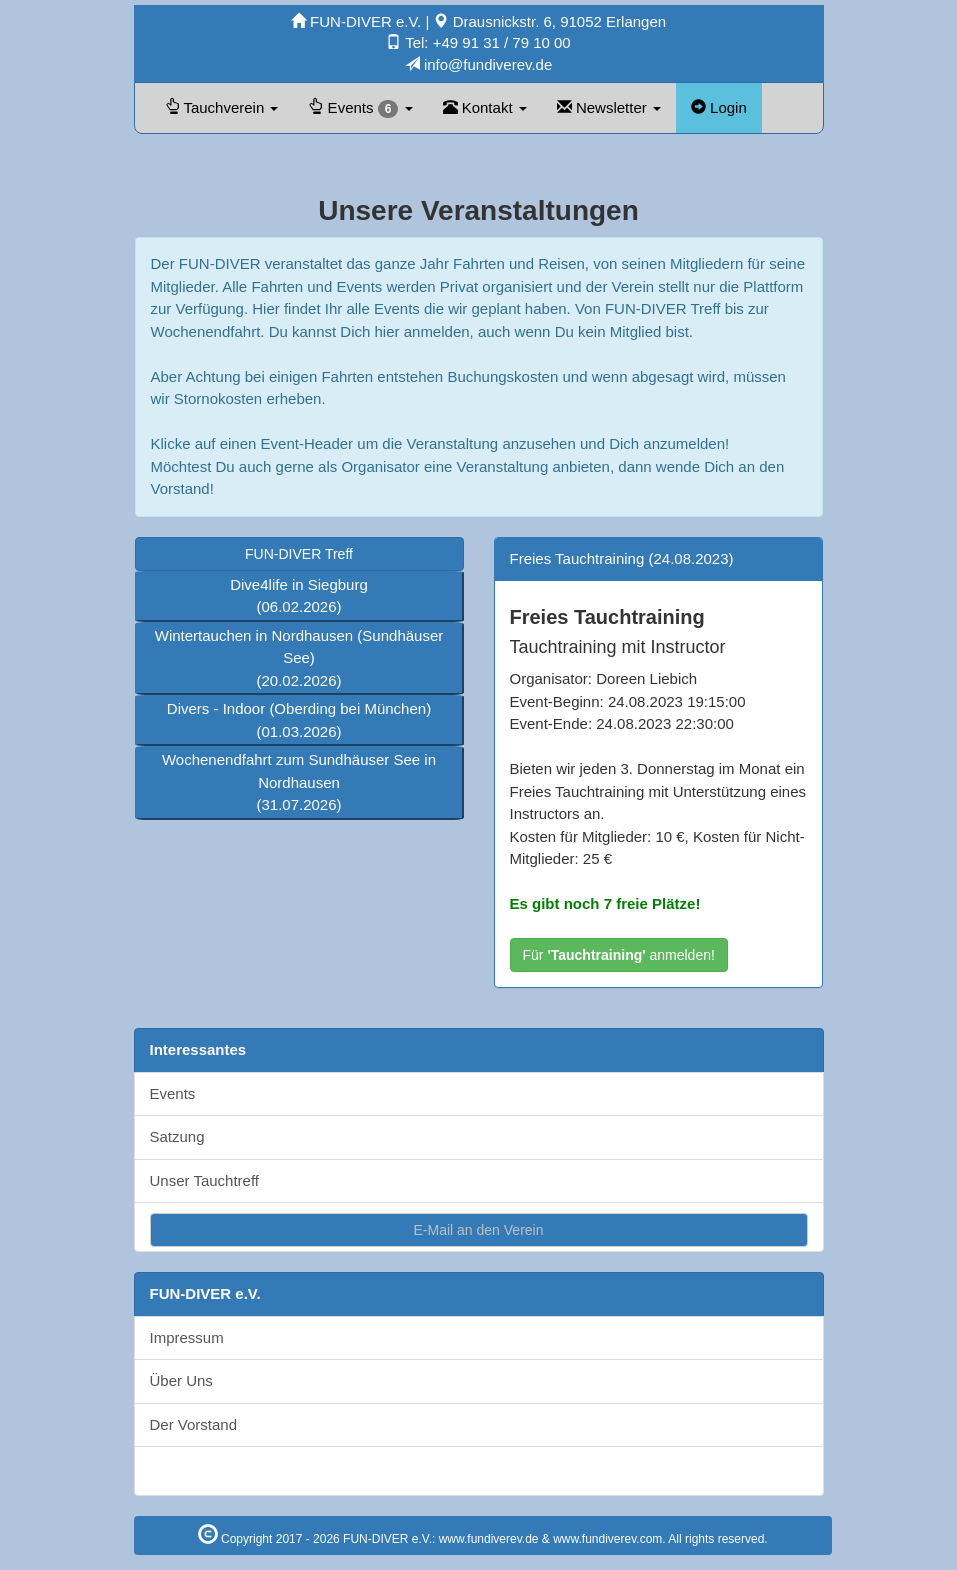  What do you see at coordinates (719, 107) in the screenshot?
I see `Login` at bounding box center [719, 107].